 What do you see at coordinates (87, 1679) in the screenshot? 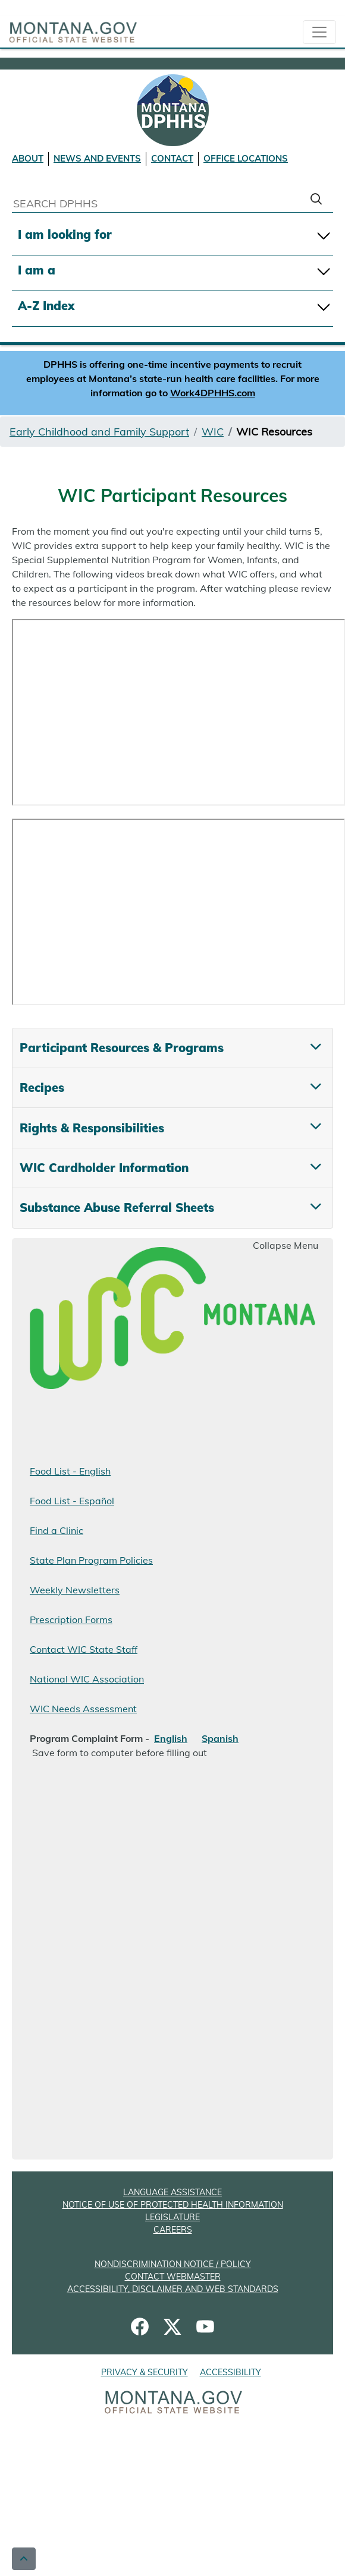
I see `National WIC Association` at bounding box center [87, 1679].